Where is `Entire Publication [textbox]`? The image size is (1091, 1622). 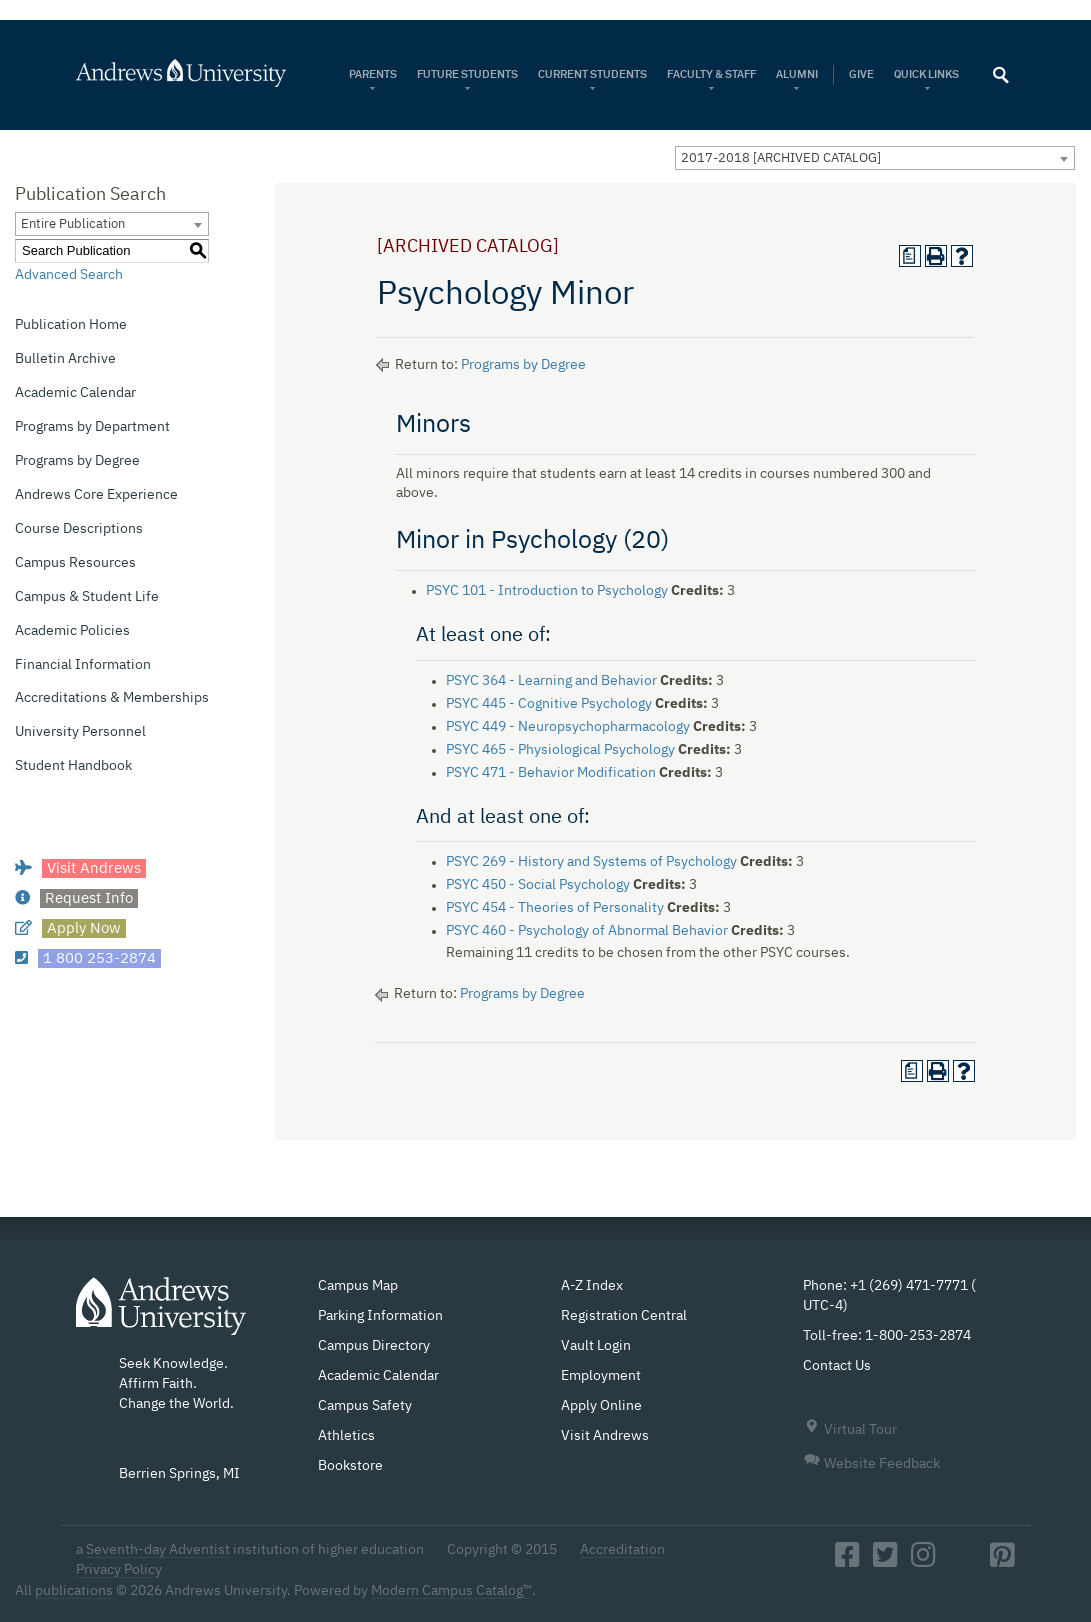
Entire Publication [textbox] is located at coordinates (73, 224).